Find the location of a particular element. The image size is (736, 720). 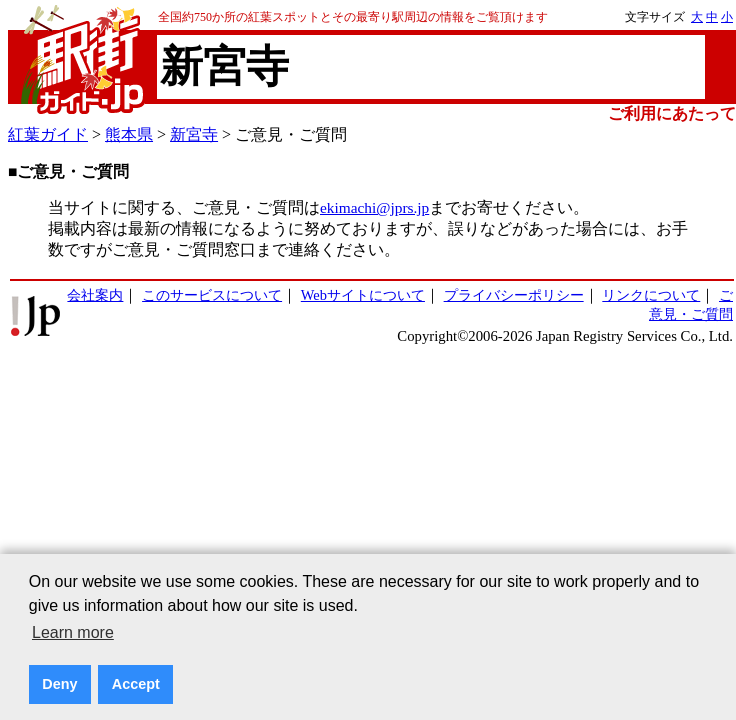

リンクについて is located at coordinates (651, 295).